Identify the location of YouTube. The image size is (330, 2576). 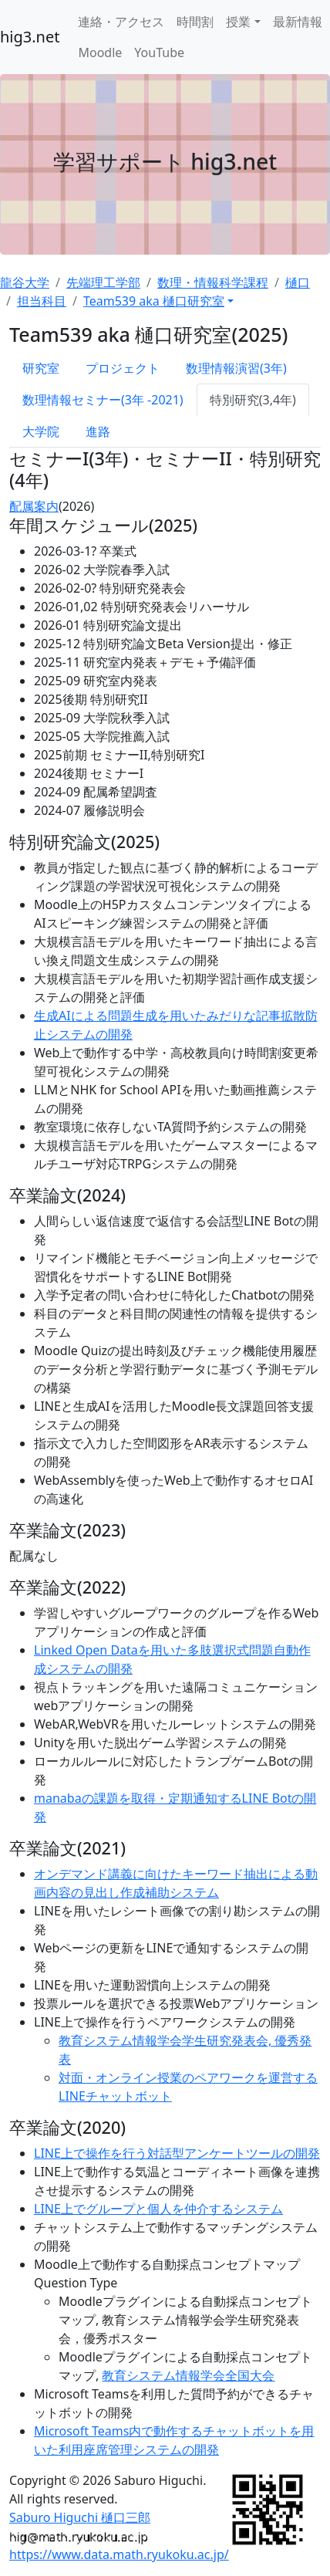
(159, 52).